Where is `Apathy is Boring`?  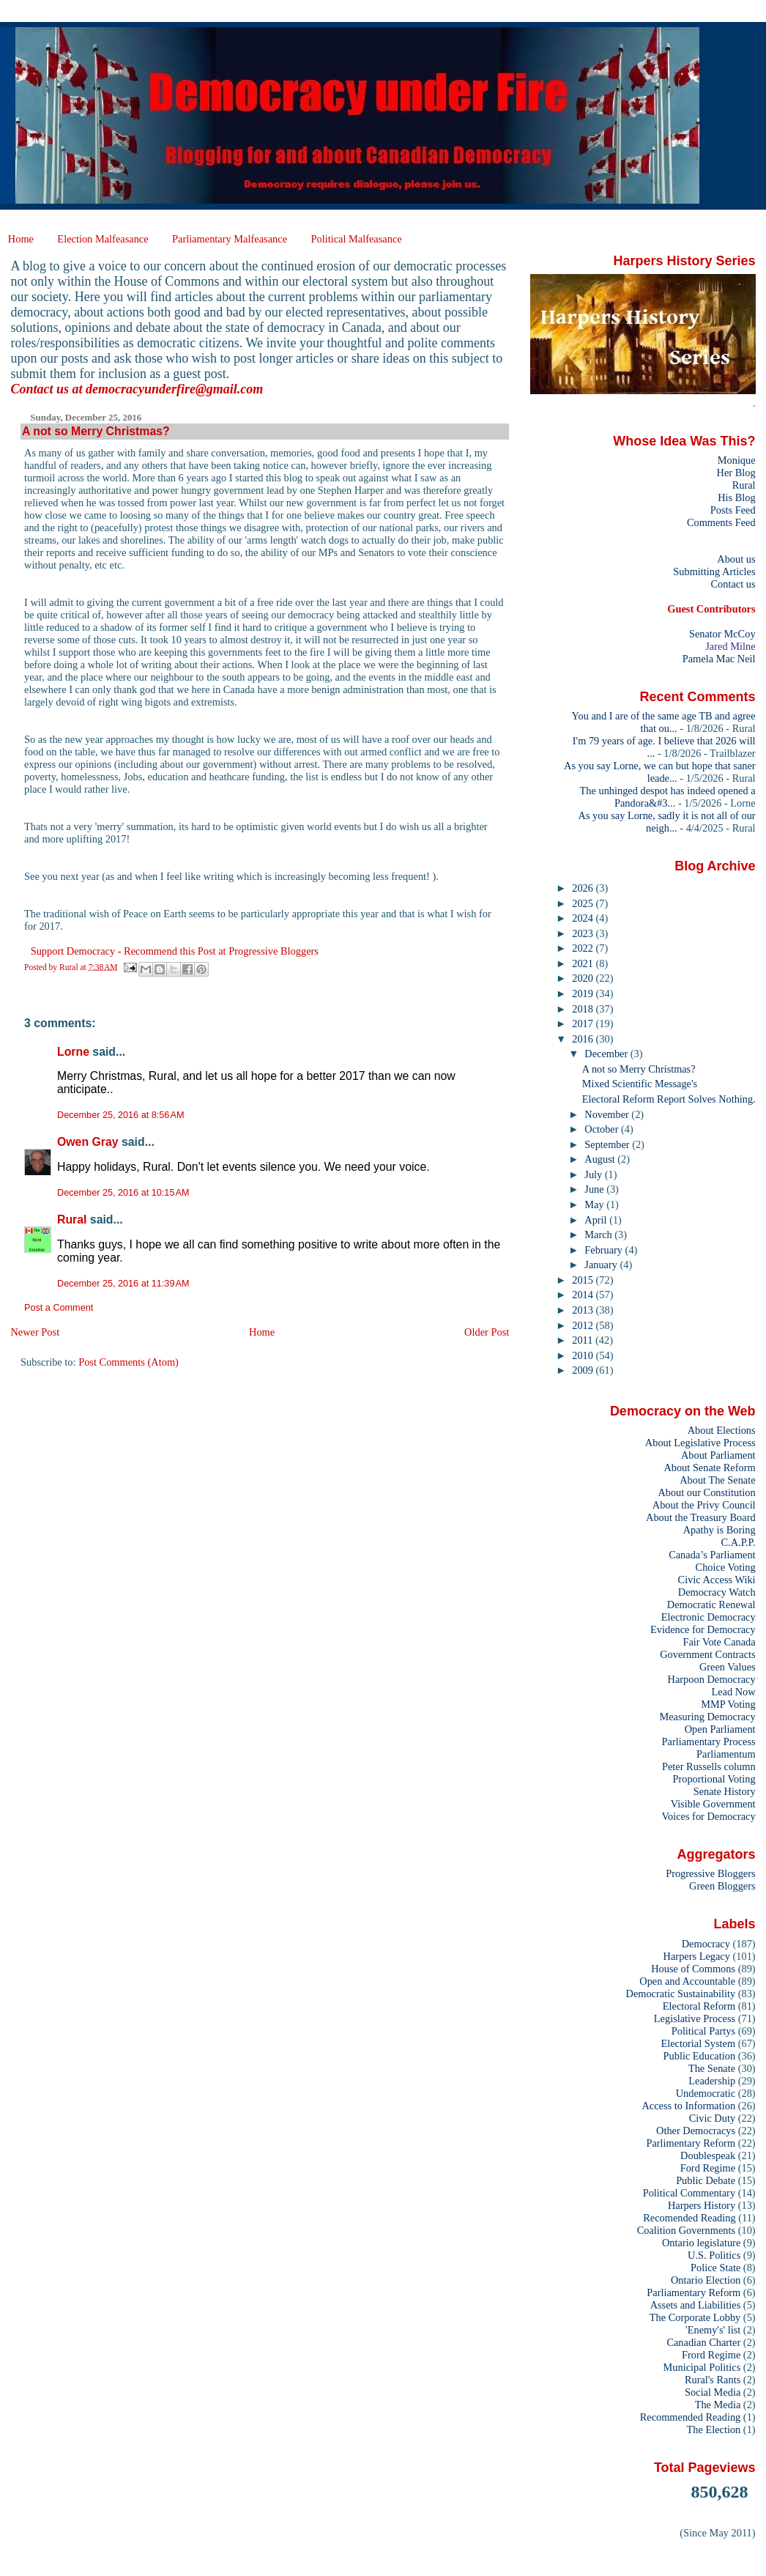
Apathy is Boring is located at coordinates (719, 1530).